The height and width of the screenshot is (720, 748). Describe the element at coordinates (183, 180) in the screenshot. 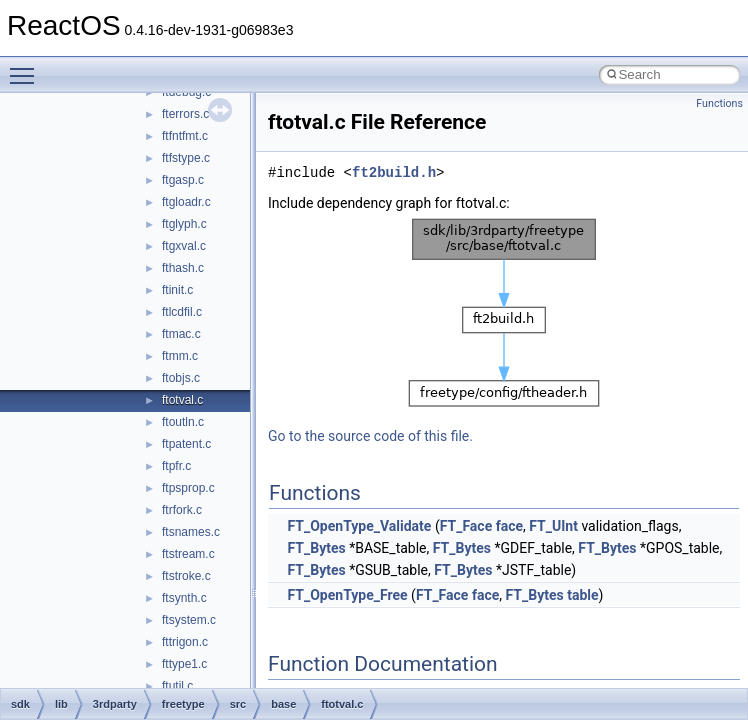

I see `ftgasp.c` at that location.